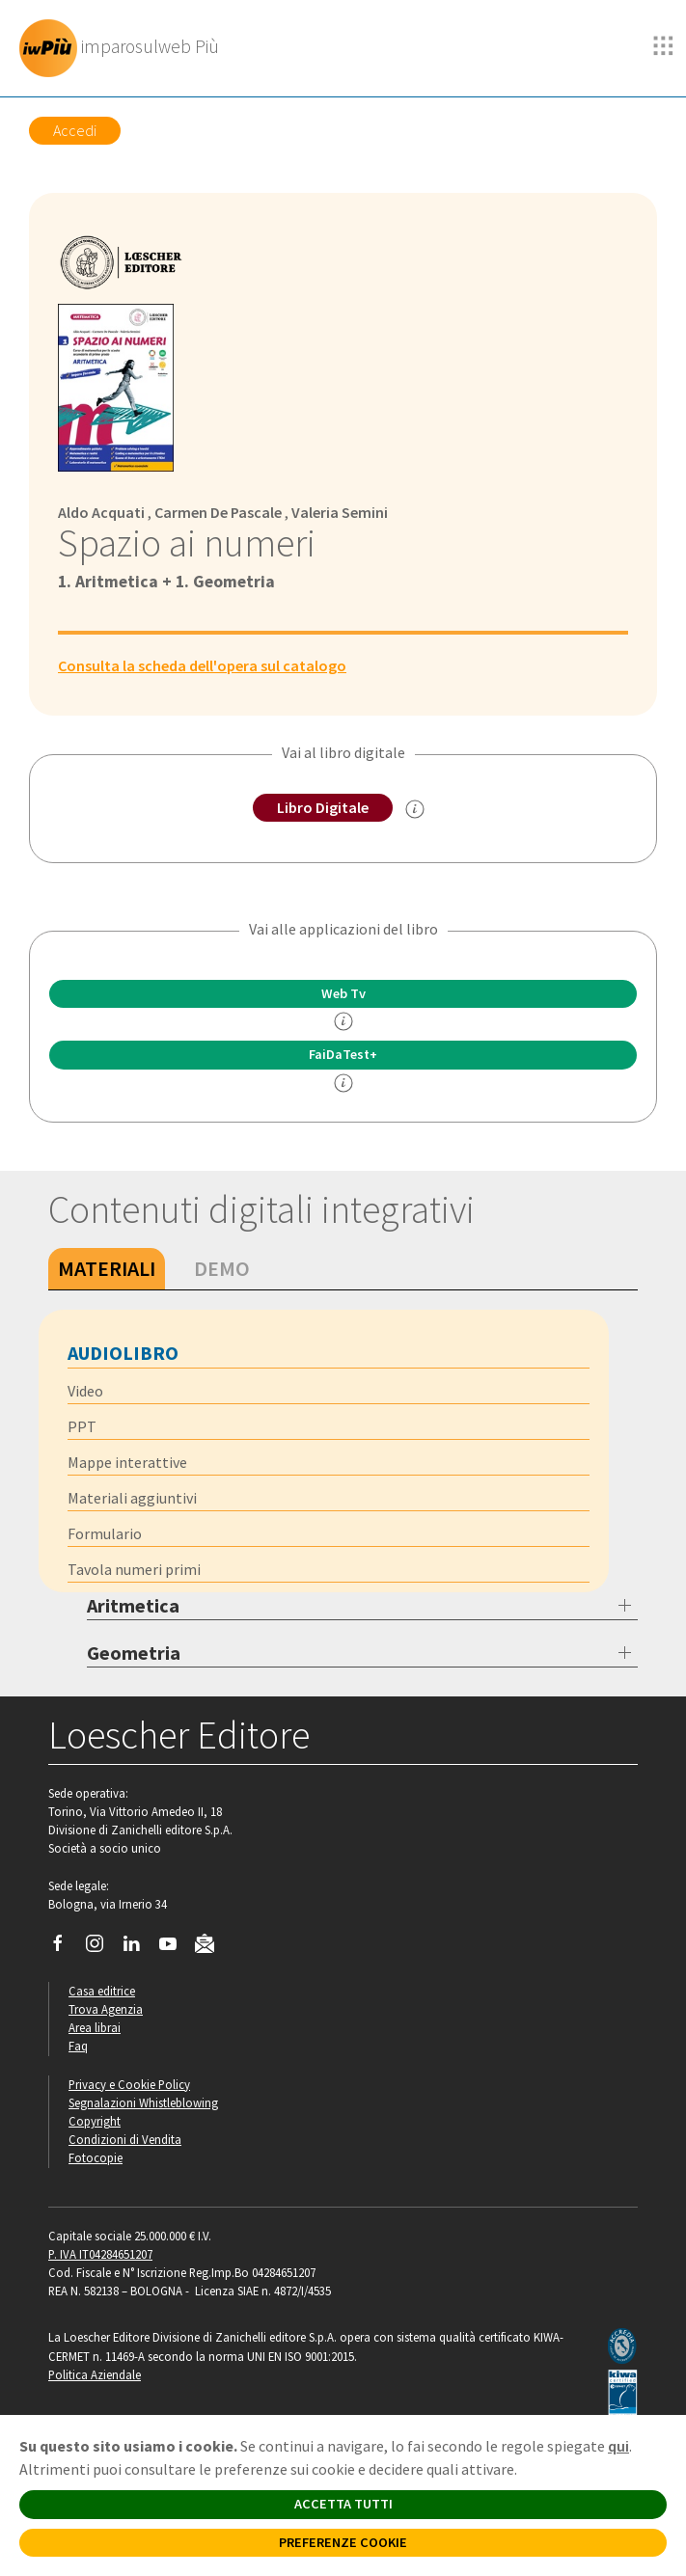 The image size is (686, 2576). What do you see at coordinates (74, 130) in the screenshot?
I see `Accedi` at bounding box center [74, 130].